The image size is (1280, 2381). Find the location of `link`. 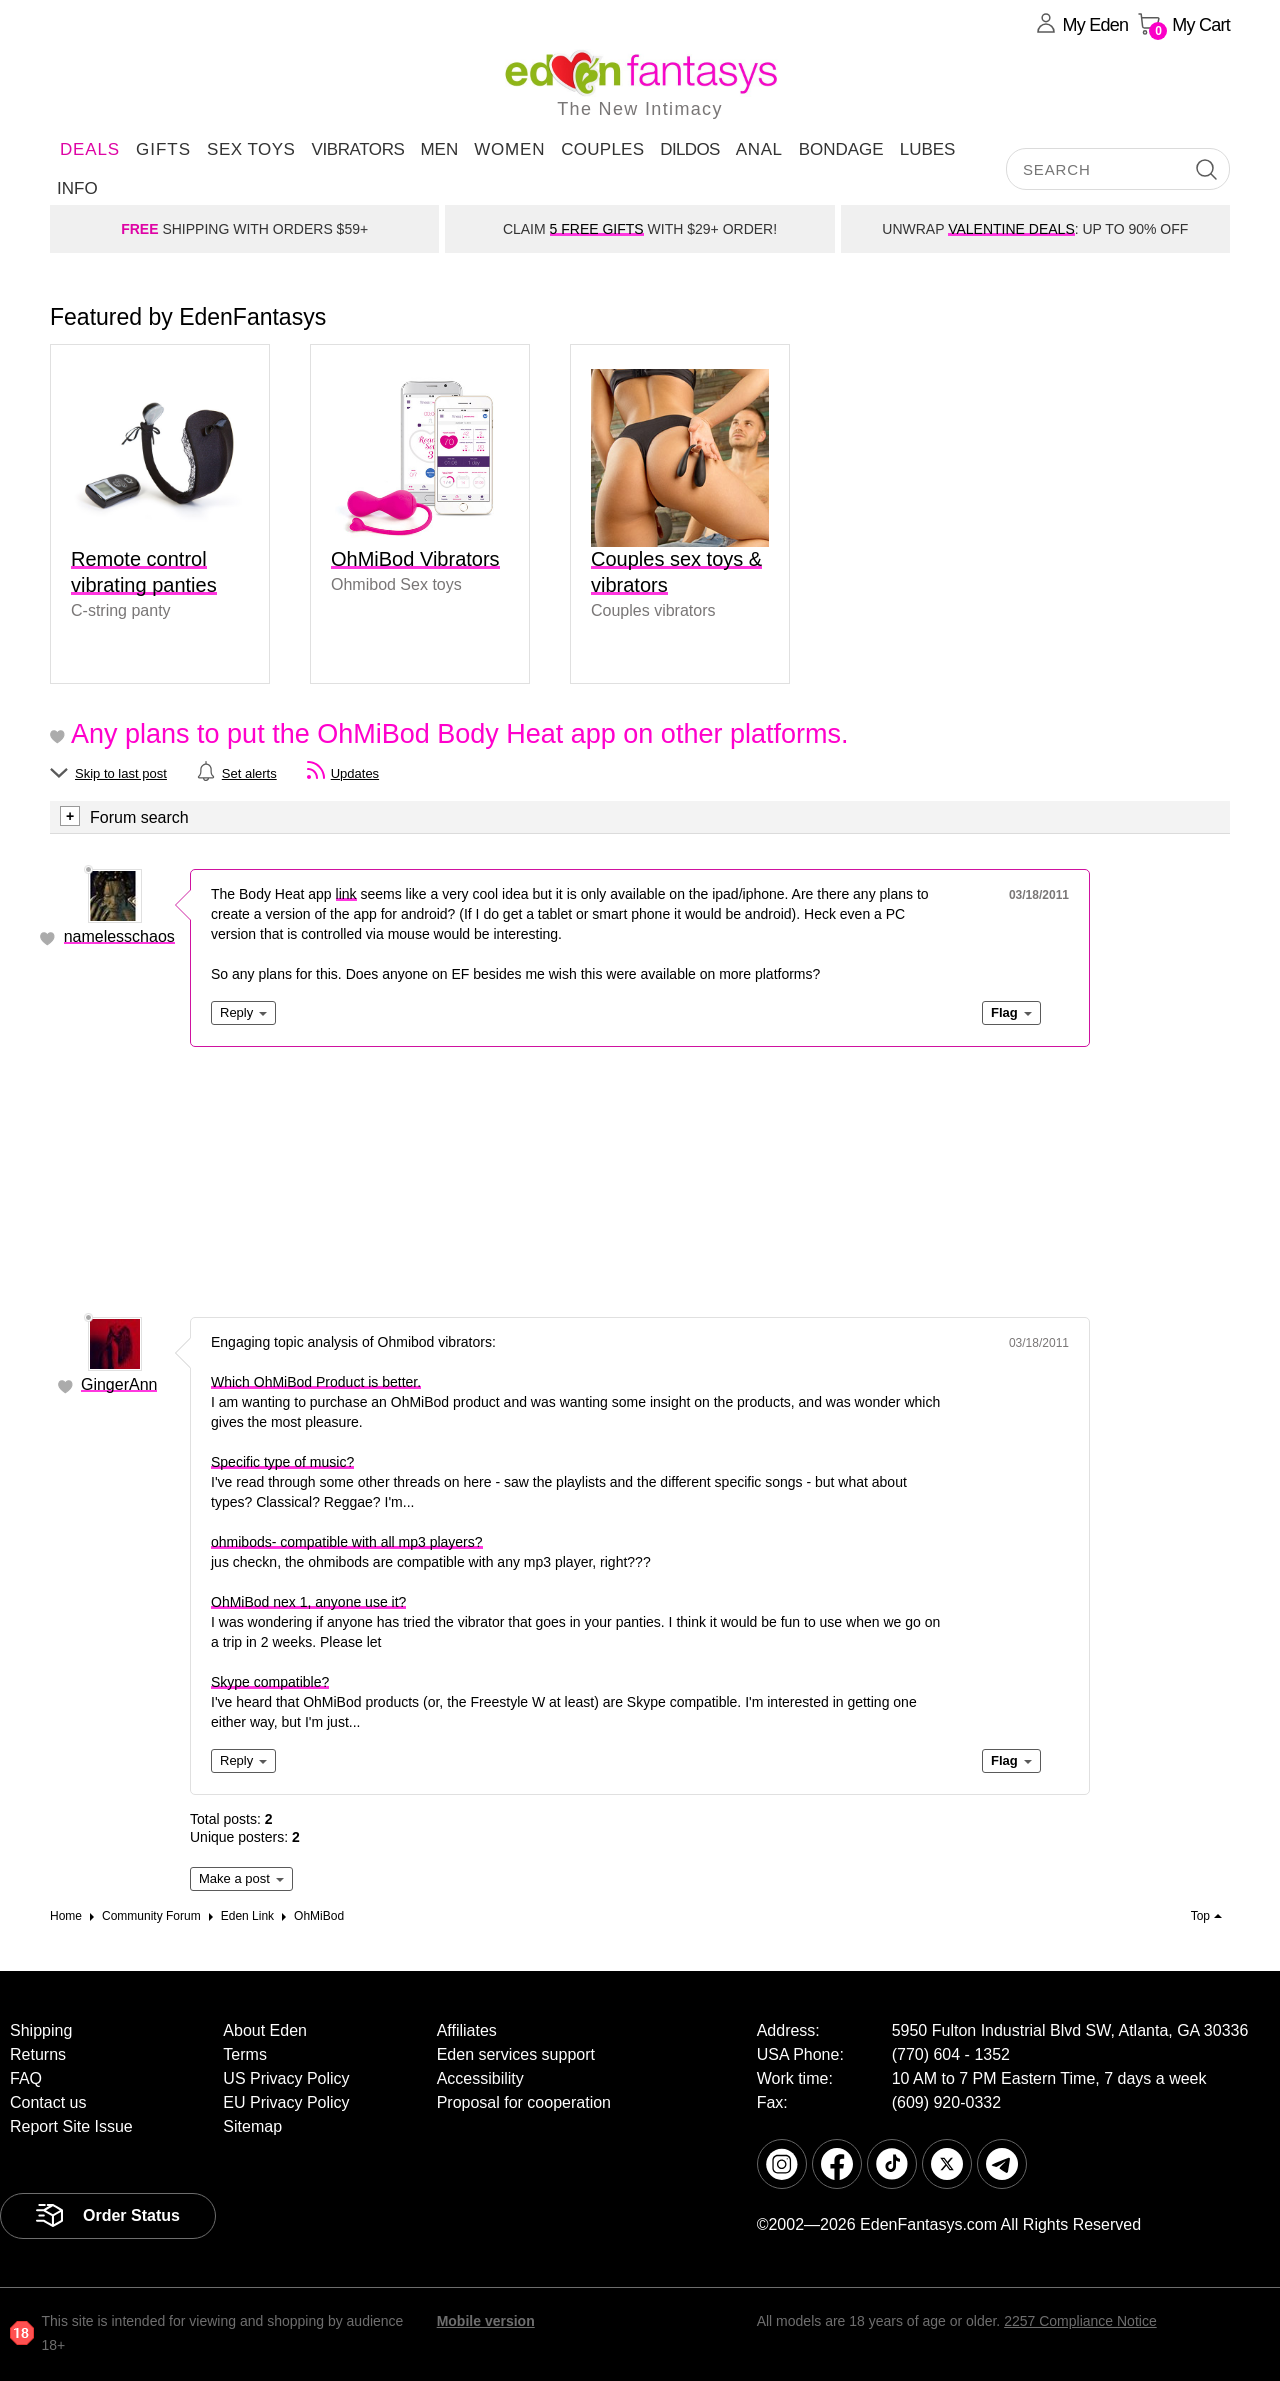

link is located at coordinates (346, 894).